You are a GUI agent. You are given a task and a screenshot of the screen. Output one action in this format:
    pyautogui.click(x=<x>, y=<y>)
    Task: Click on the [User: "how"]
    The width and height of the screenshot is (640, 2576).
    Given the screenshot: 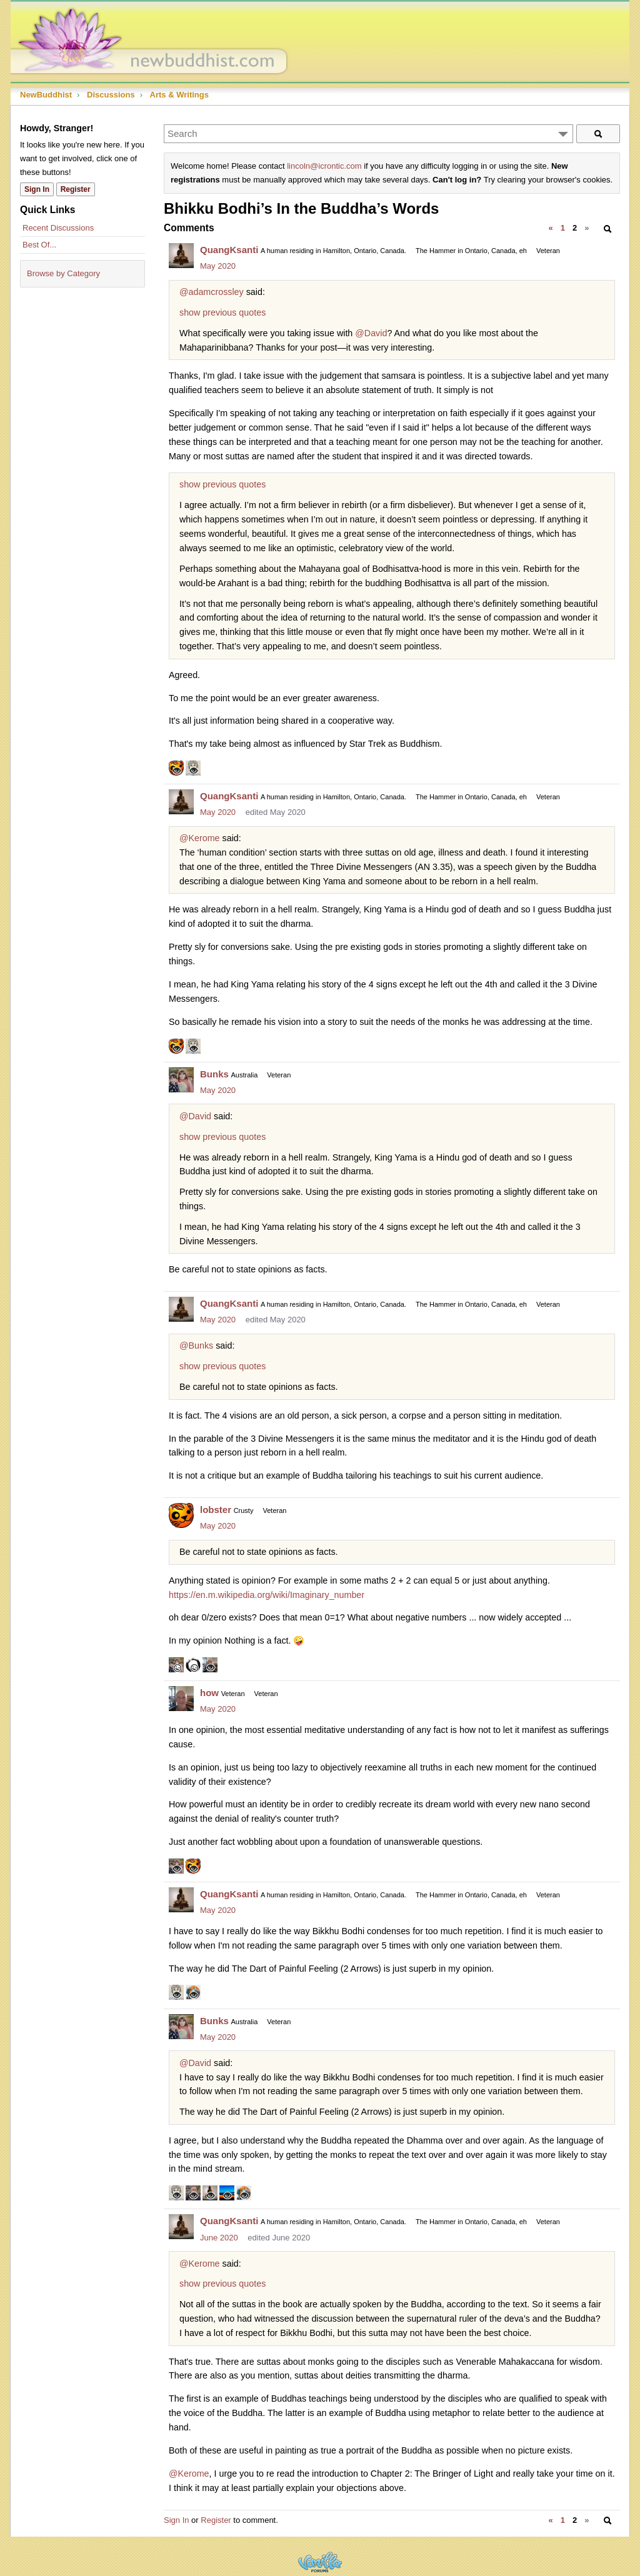 What is the action you would take?
    pyautogui.click(x=181, y=1698)
    